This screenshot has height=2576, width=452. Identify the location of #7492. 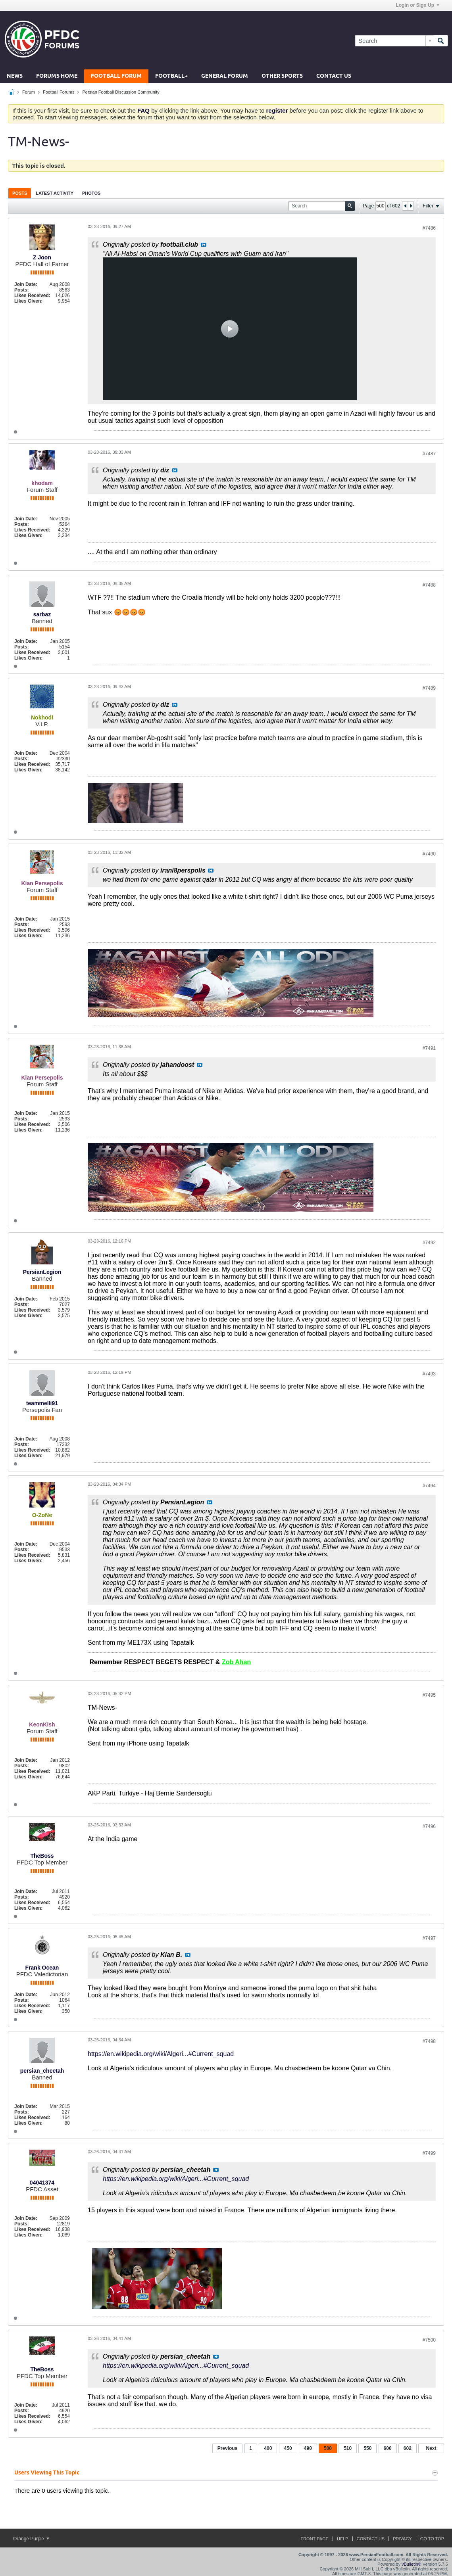
(429, 1242).